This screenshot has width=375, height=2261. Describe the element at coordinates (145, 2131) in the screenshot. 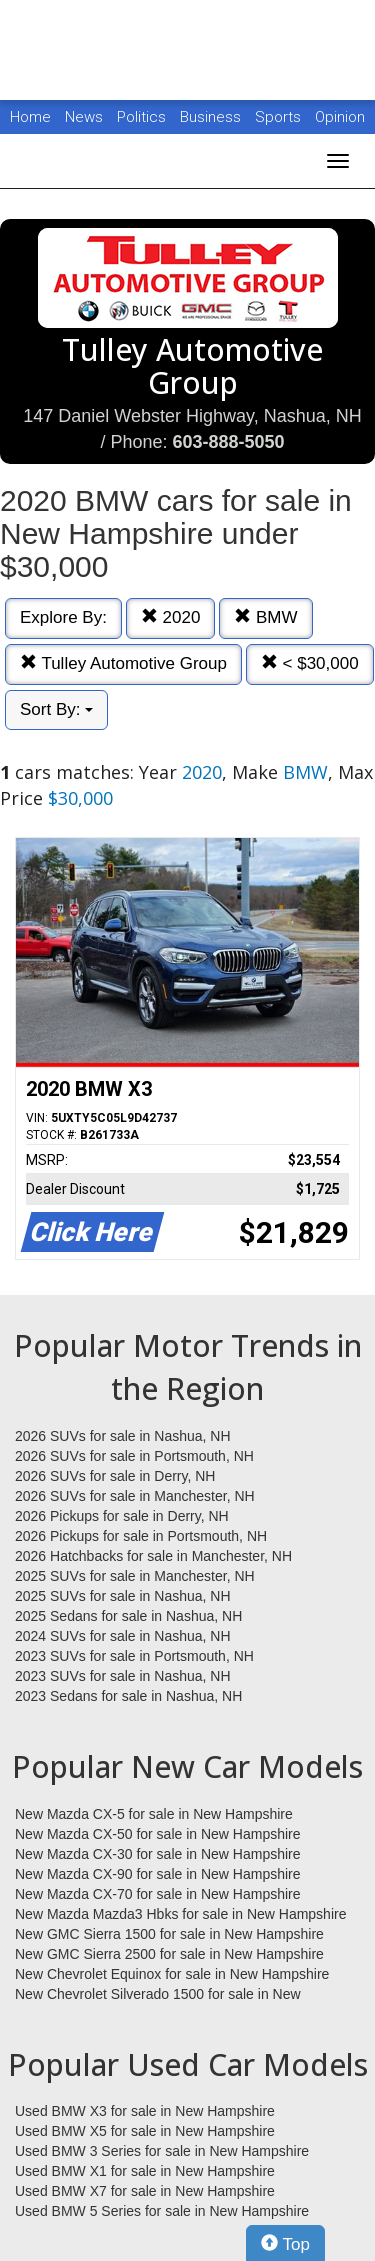

I see `Used BMW X5 for sale in New Hampshire` at that location.